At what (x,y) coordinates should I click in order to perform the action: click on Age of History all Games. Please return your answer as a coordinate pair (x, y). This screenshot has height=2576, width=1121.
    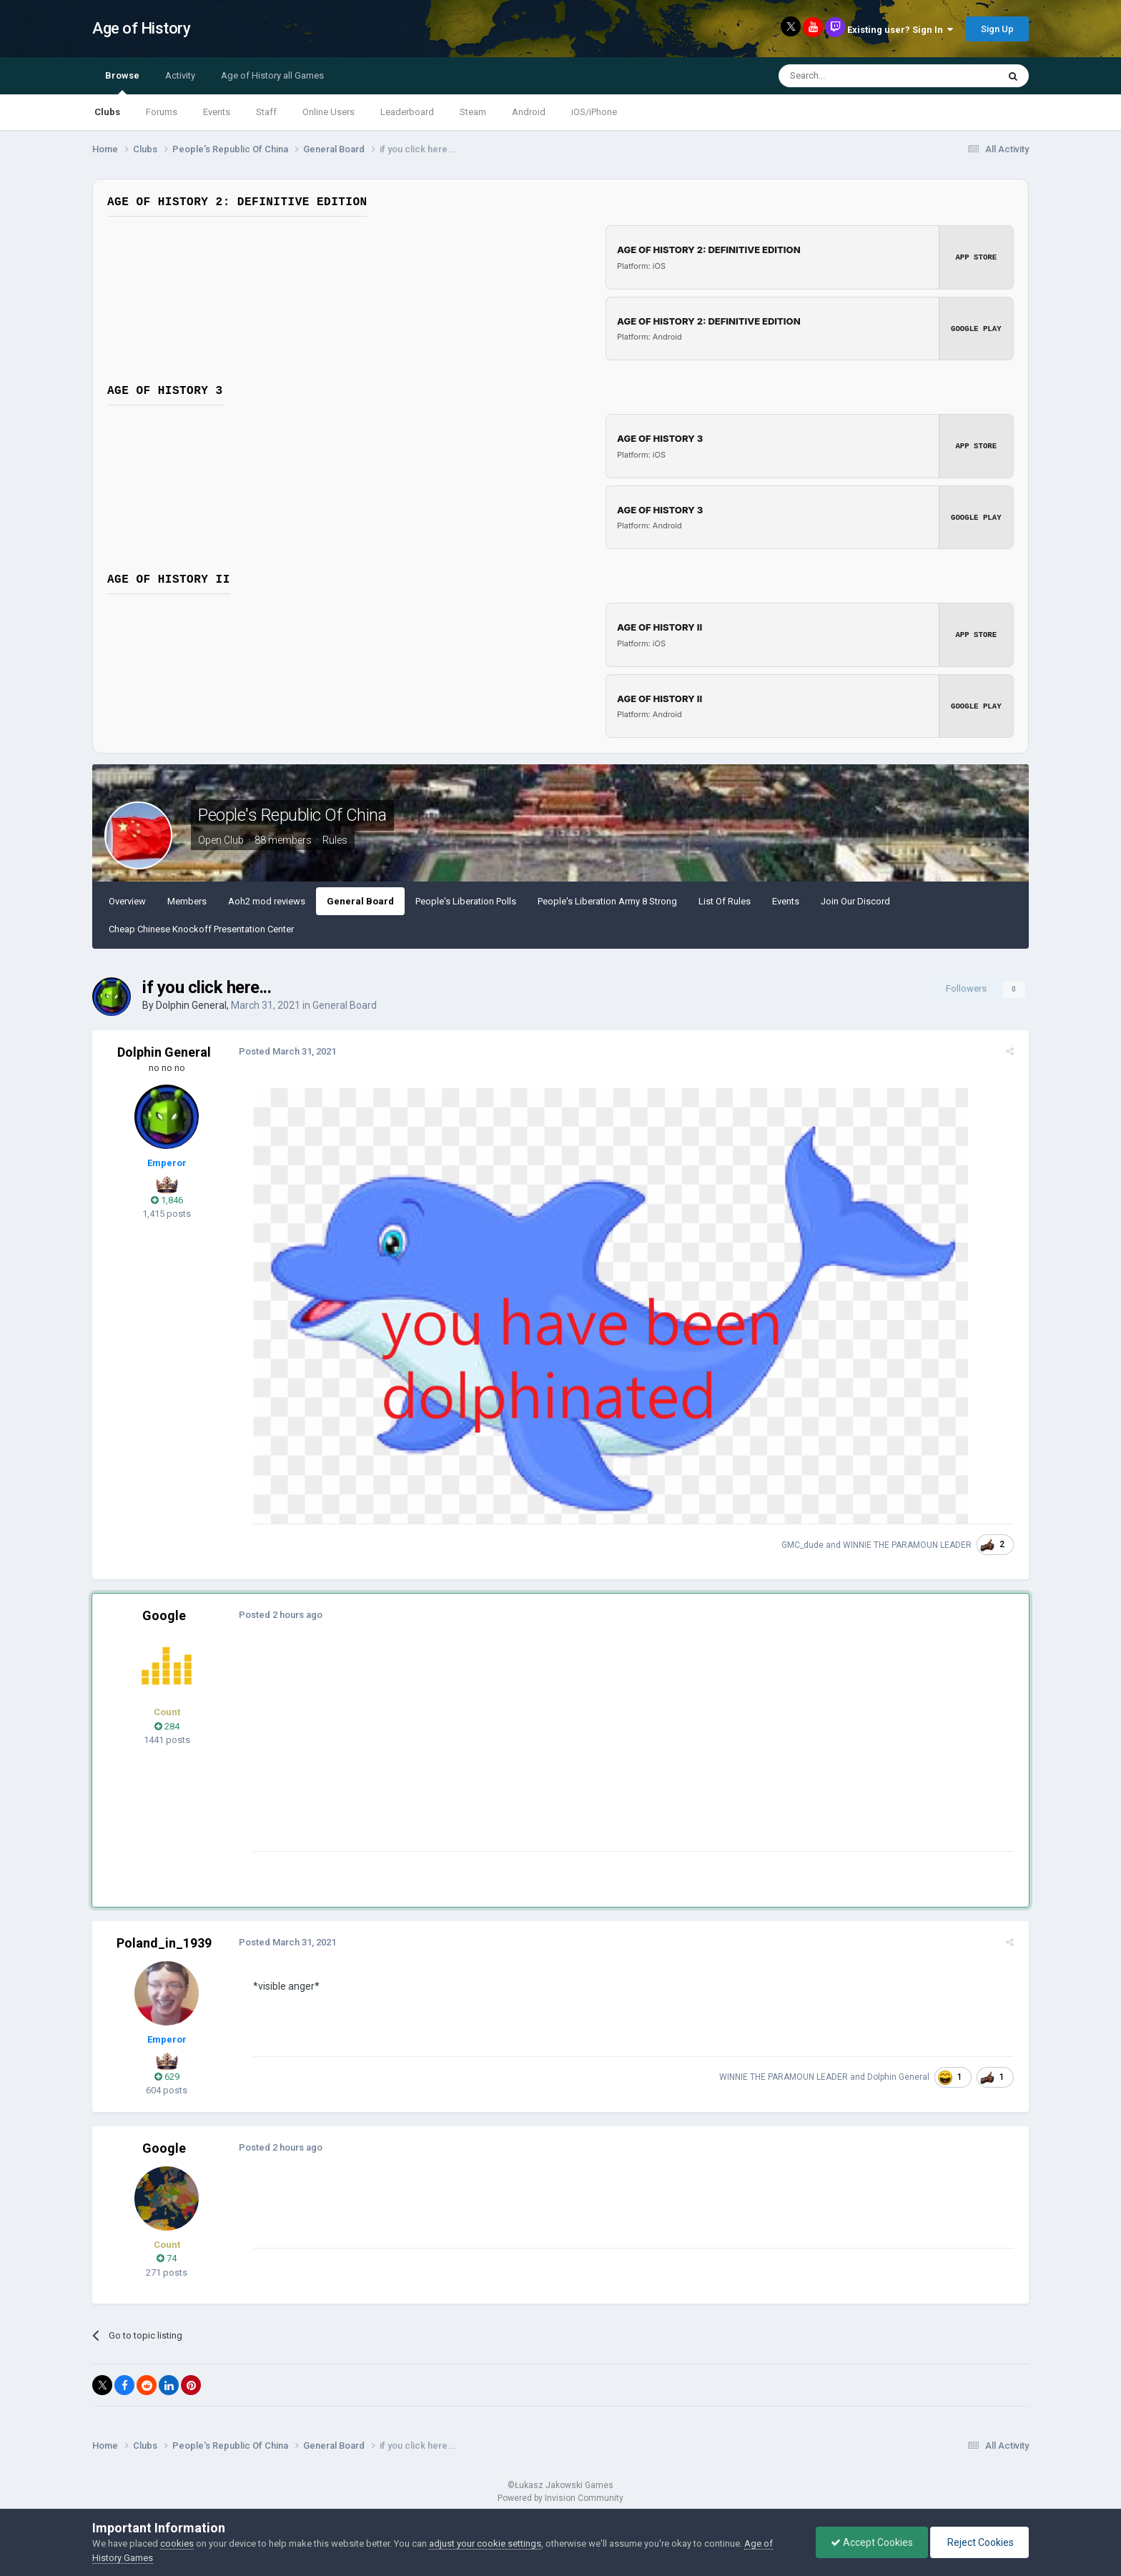
    Looking at the image, I should click on (272, 75).